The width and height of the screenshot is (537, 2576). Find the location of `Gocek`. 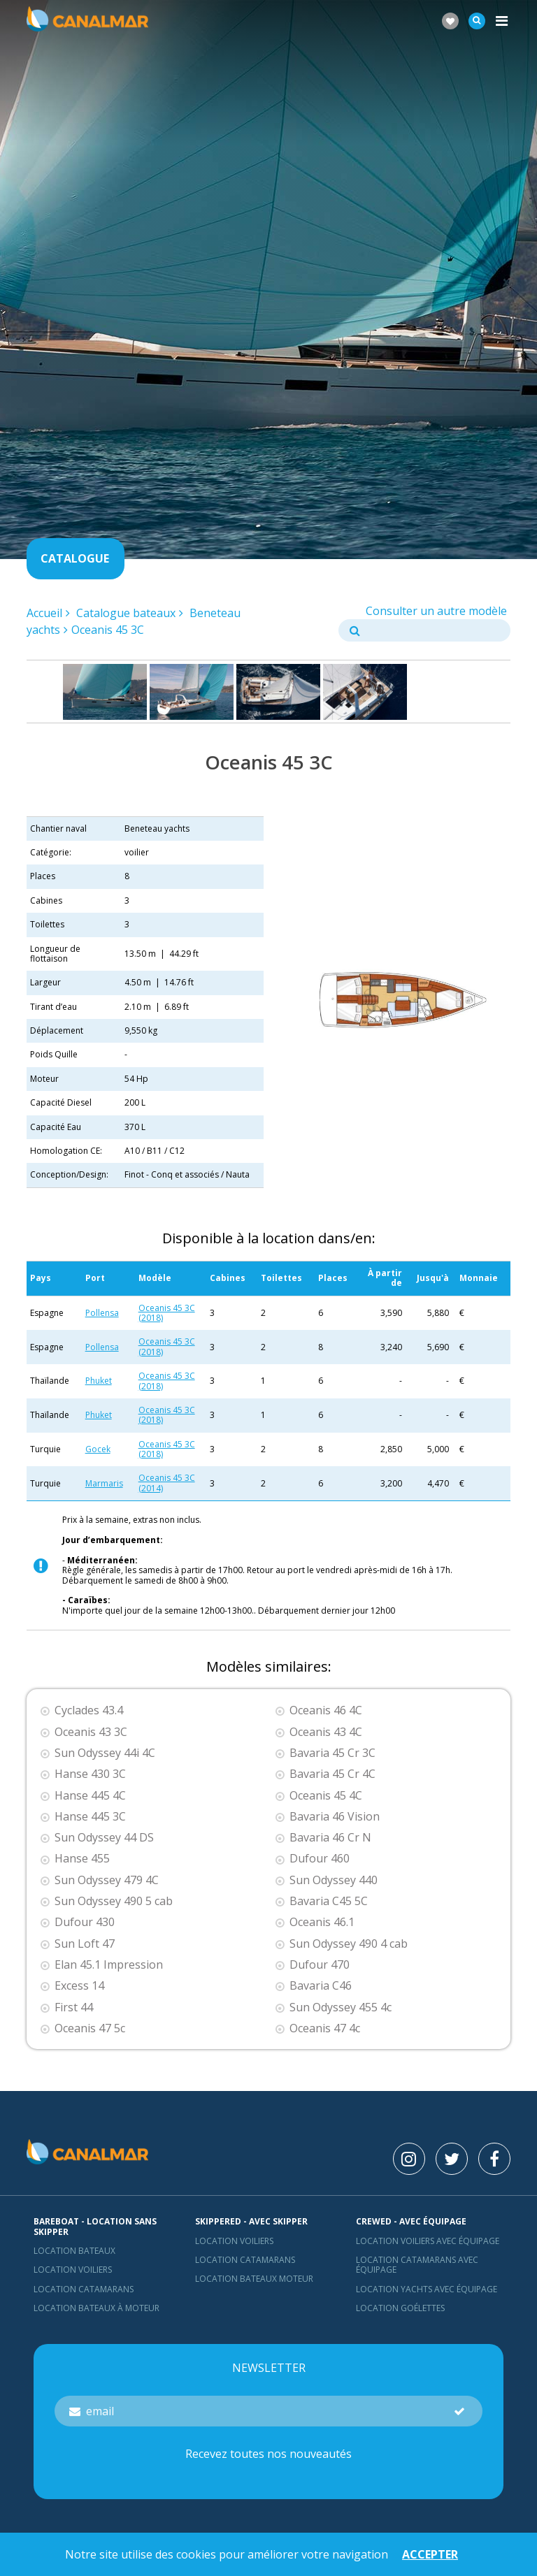

Gocek is located at coordinates (97, 1449).